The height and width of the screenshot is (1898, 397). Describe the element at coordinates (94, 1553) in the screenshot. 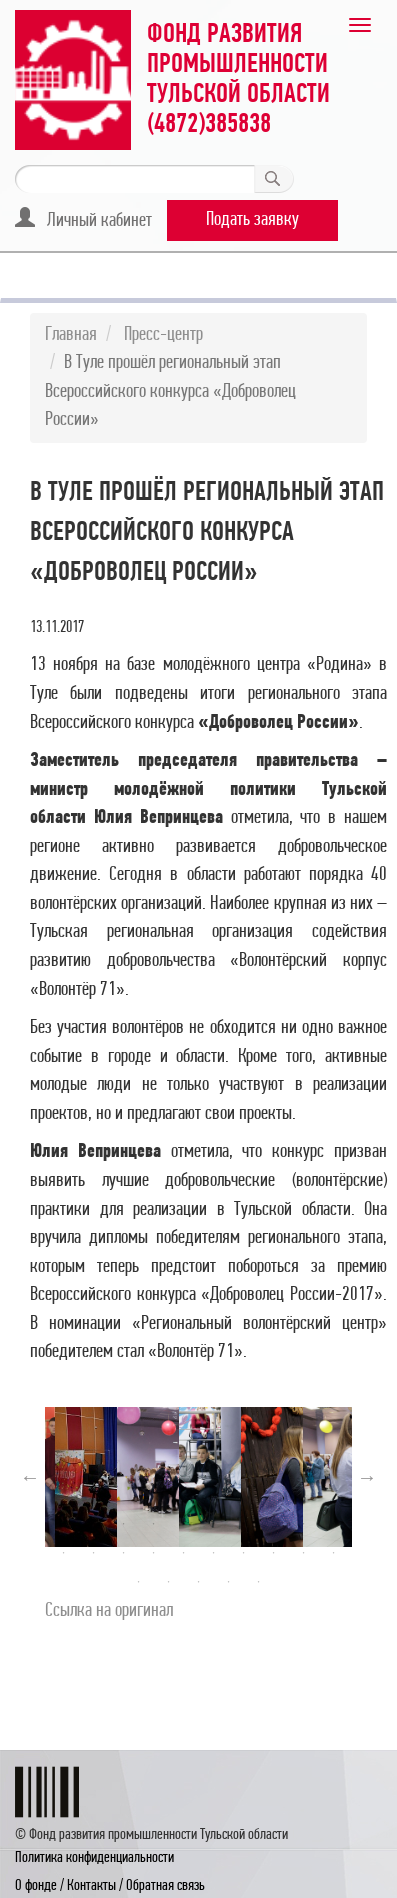

I see `12 [button]` at that location.